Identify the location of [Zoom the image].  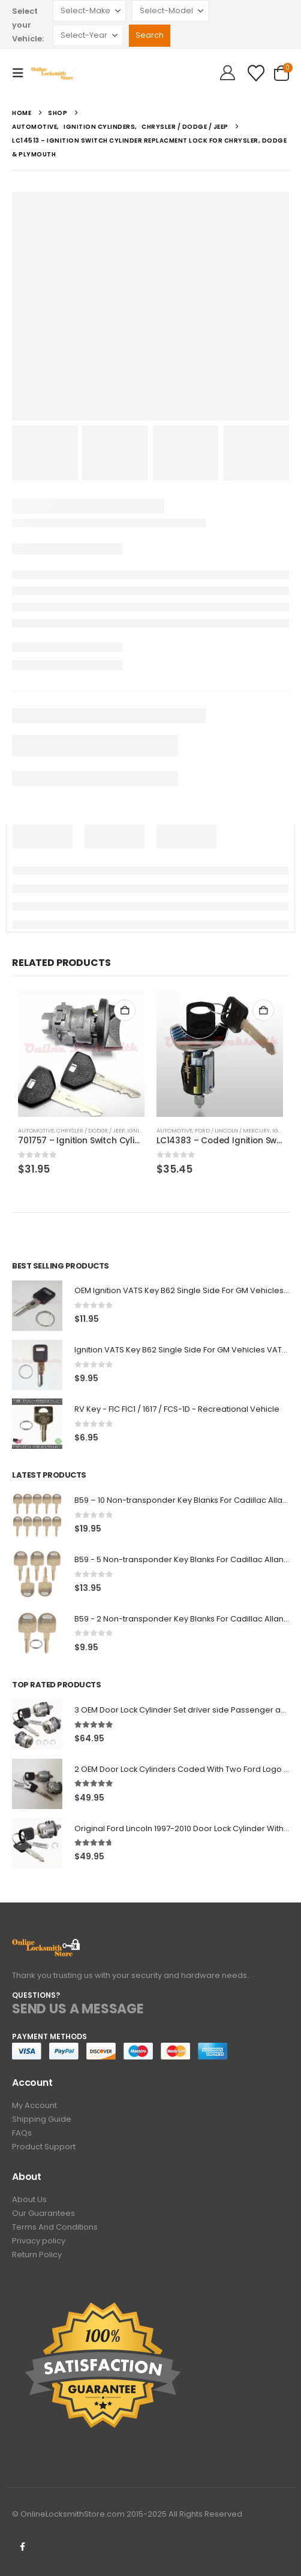
(46, 1945).